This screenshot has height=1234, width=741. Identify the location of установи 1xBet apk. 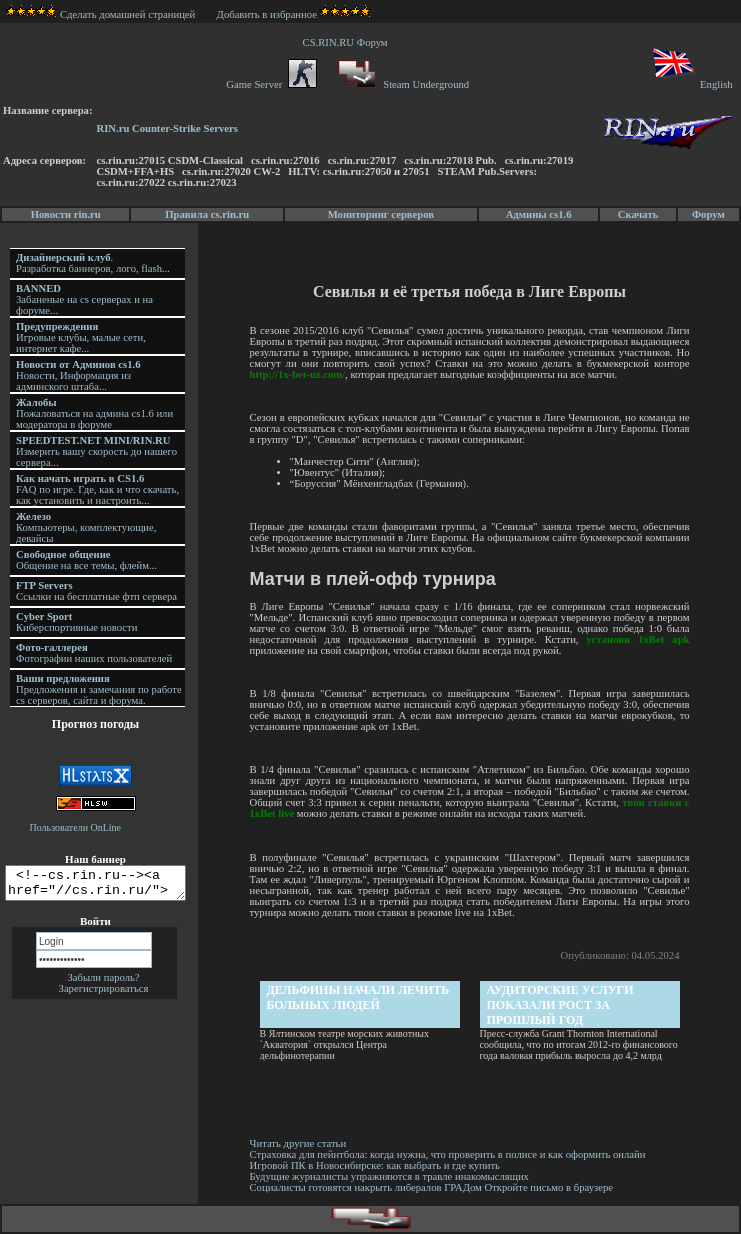
(639, 639).